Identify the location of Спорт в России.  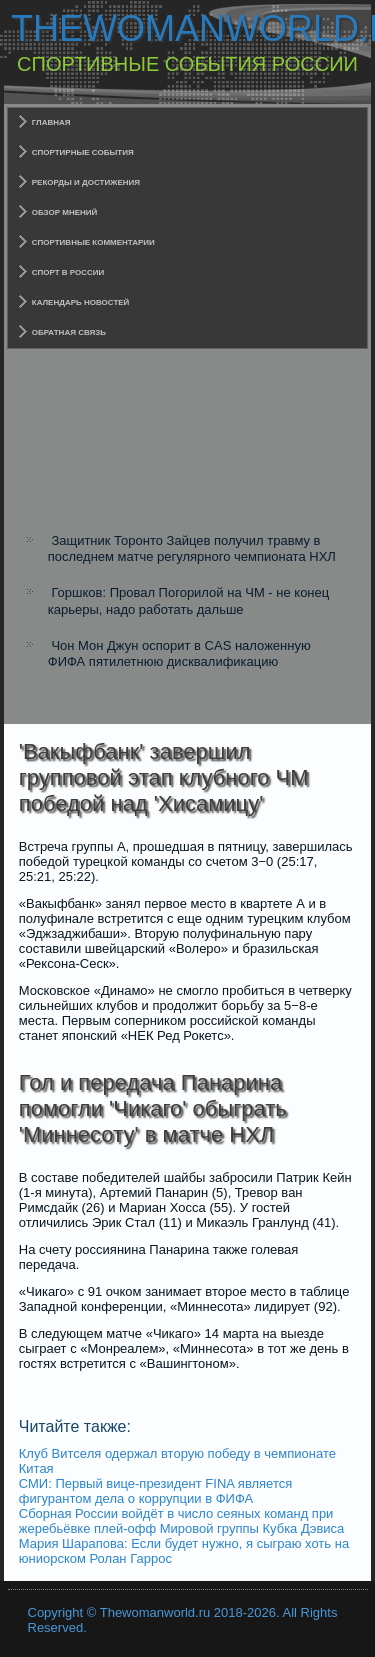
(68, 272).